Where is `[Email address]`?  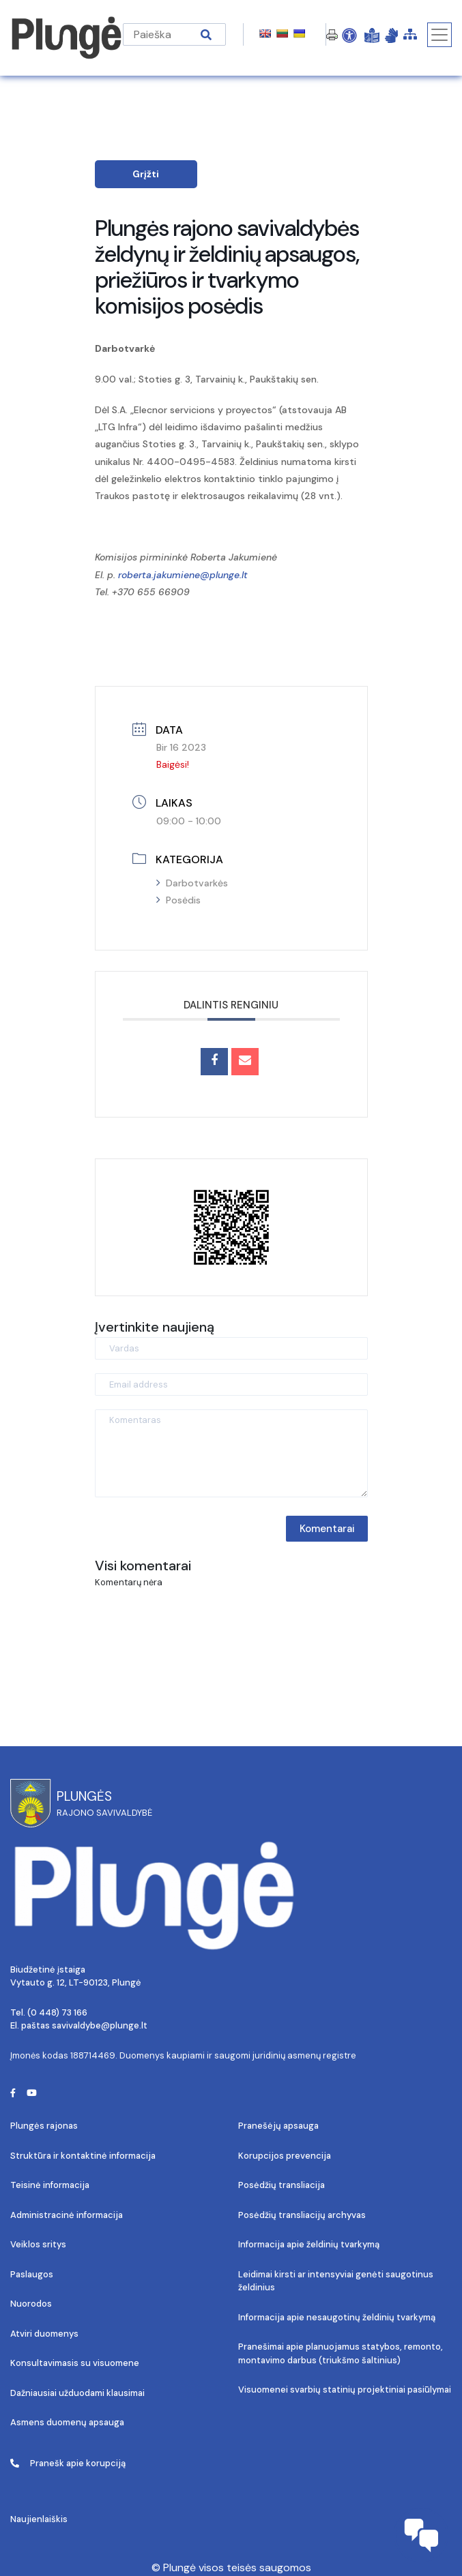
[Email address] is located at coordinates (231, 1384).